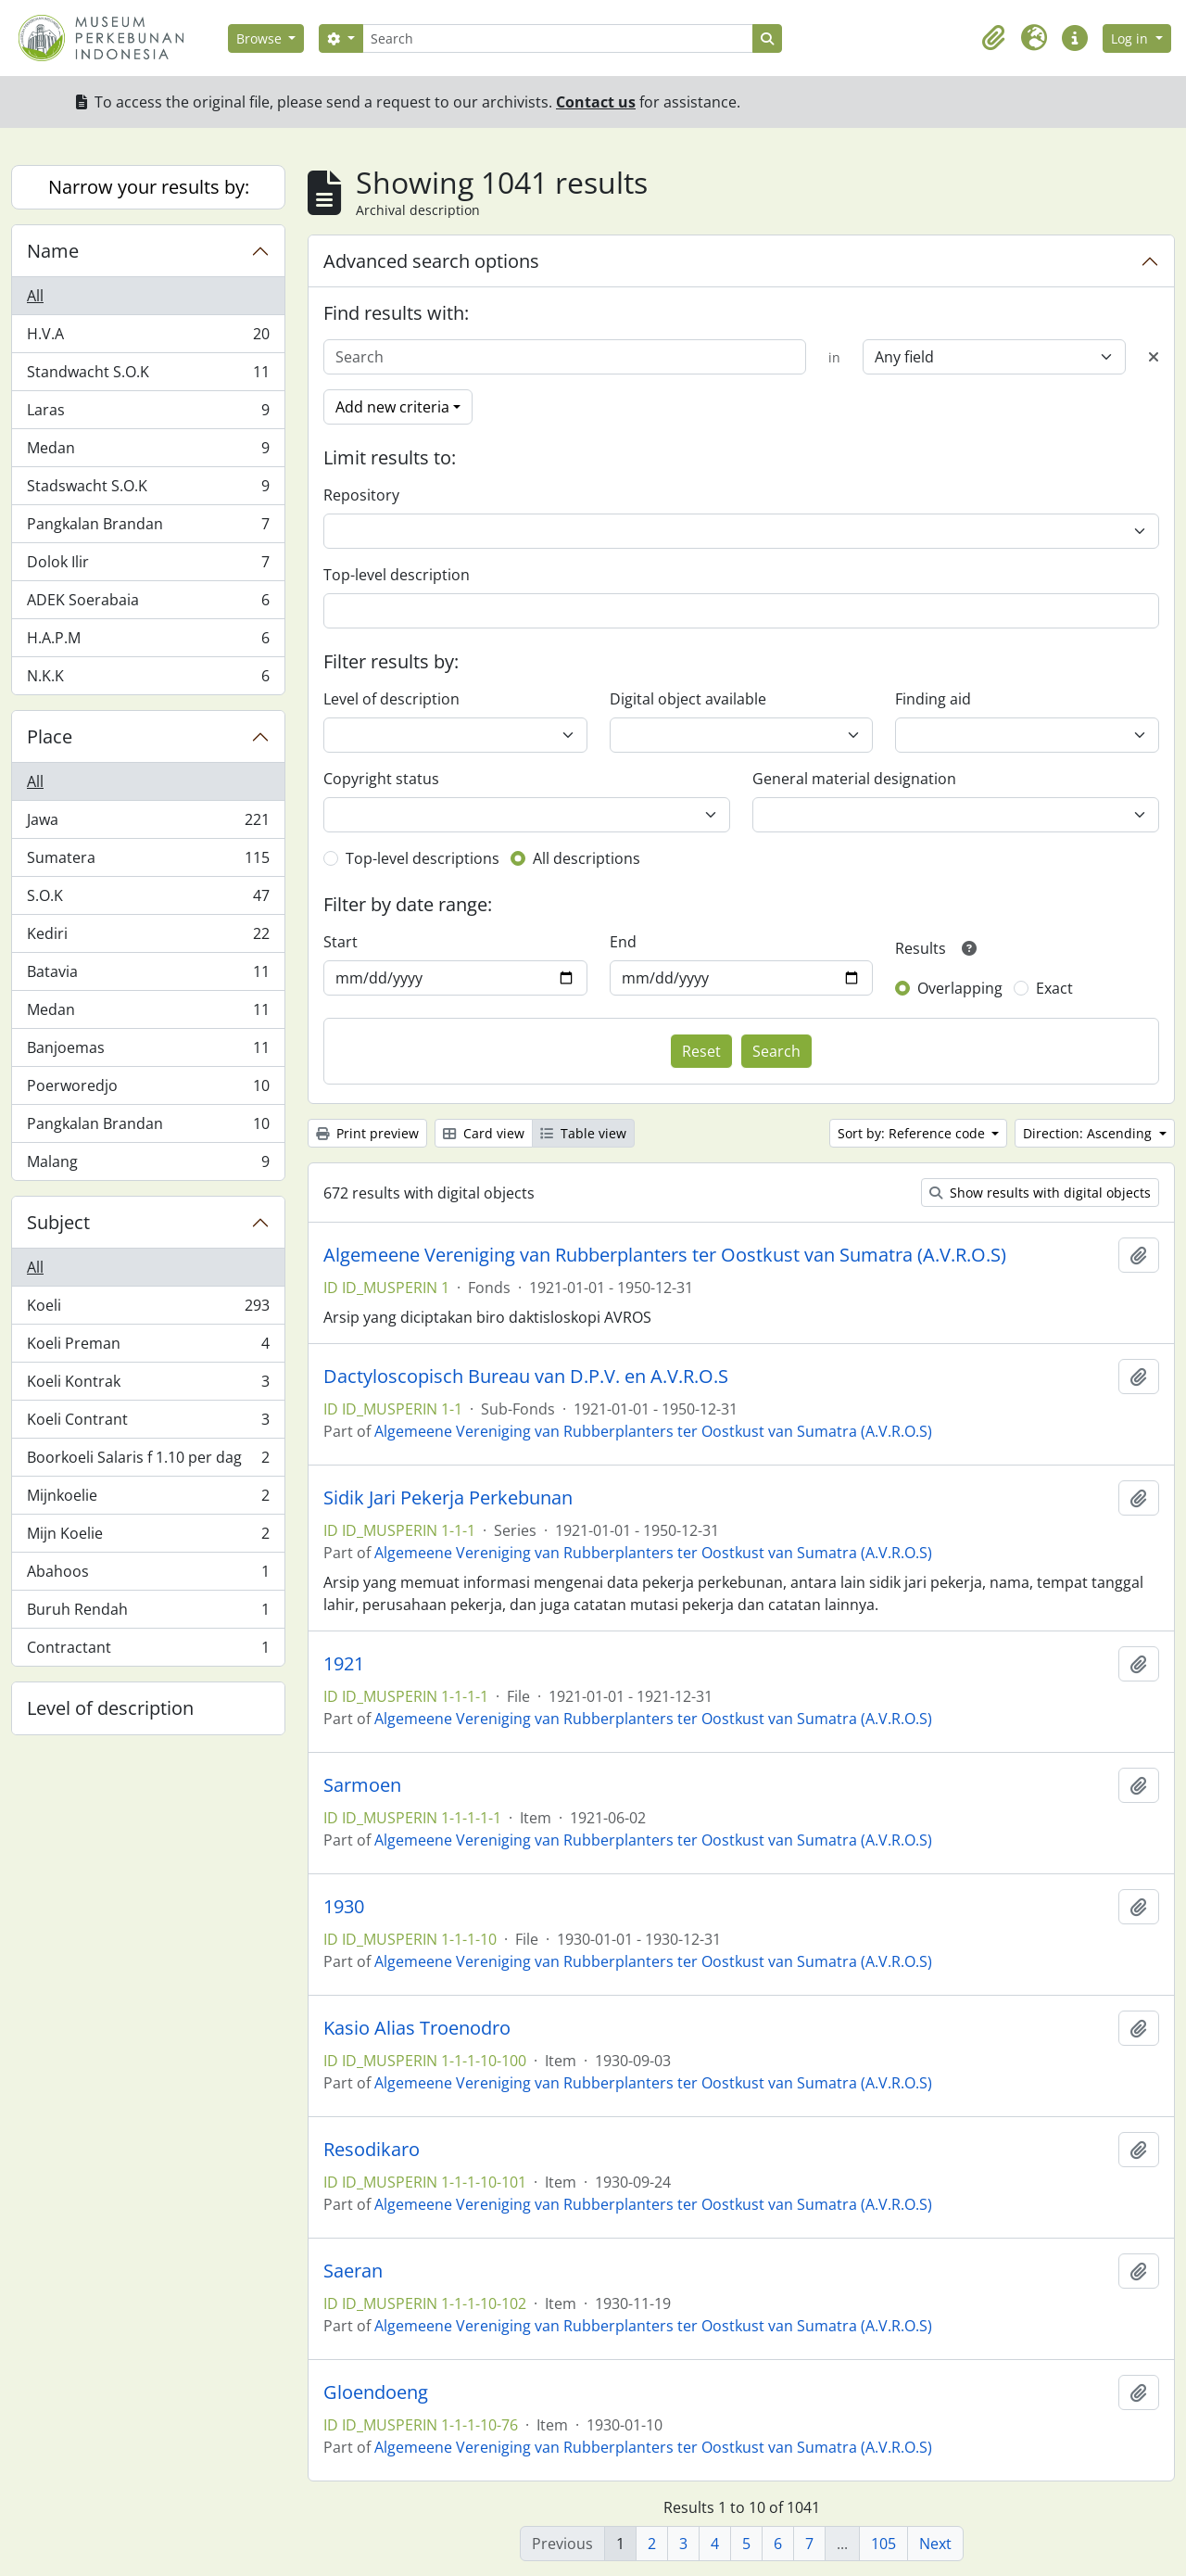  I want to click on Overlapping, so click(960, 988).